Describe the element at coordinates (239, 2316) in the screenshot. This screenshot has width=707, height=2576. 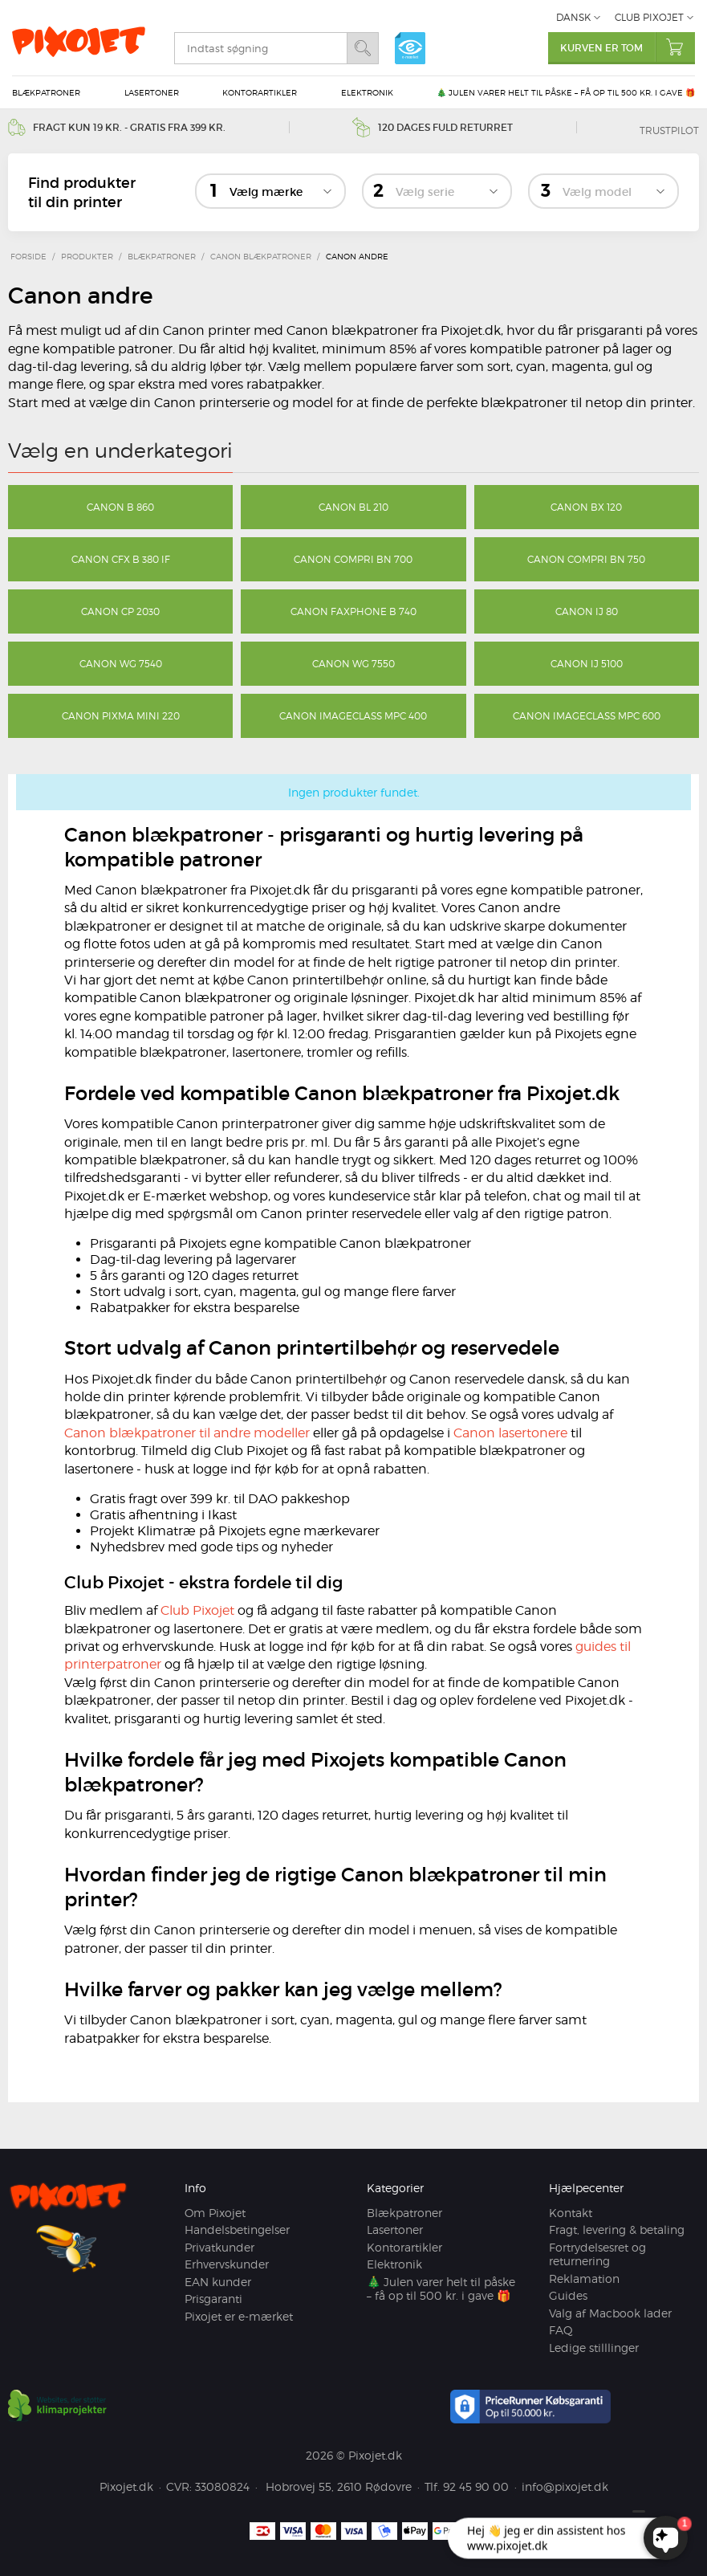
I see `Pixojet er e-mærket` at that location.